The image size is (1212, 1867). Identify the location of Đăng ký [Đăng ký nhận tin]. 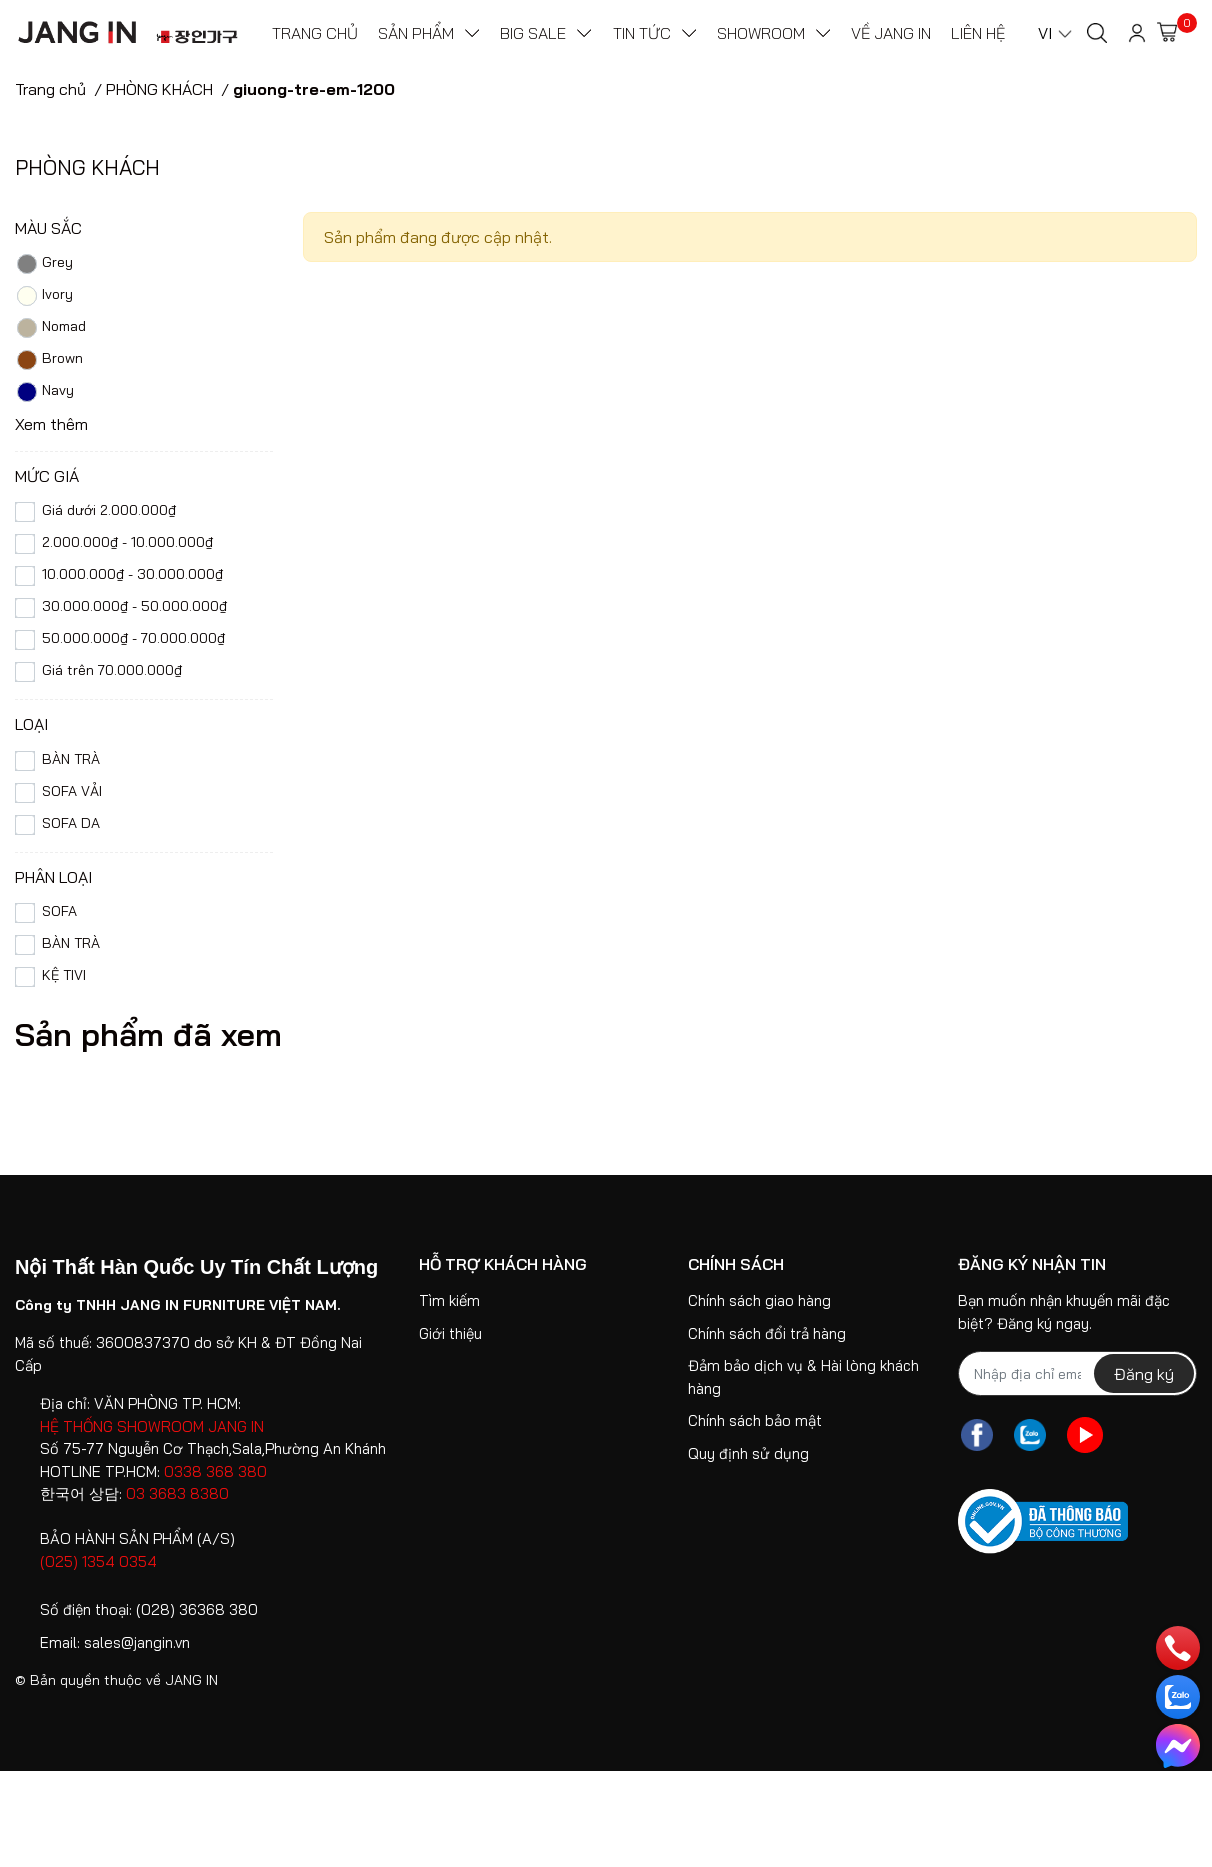
(1144, 1374).